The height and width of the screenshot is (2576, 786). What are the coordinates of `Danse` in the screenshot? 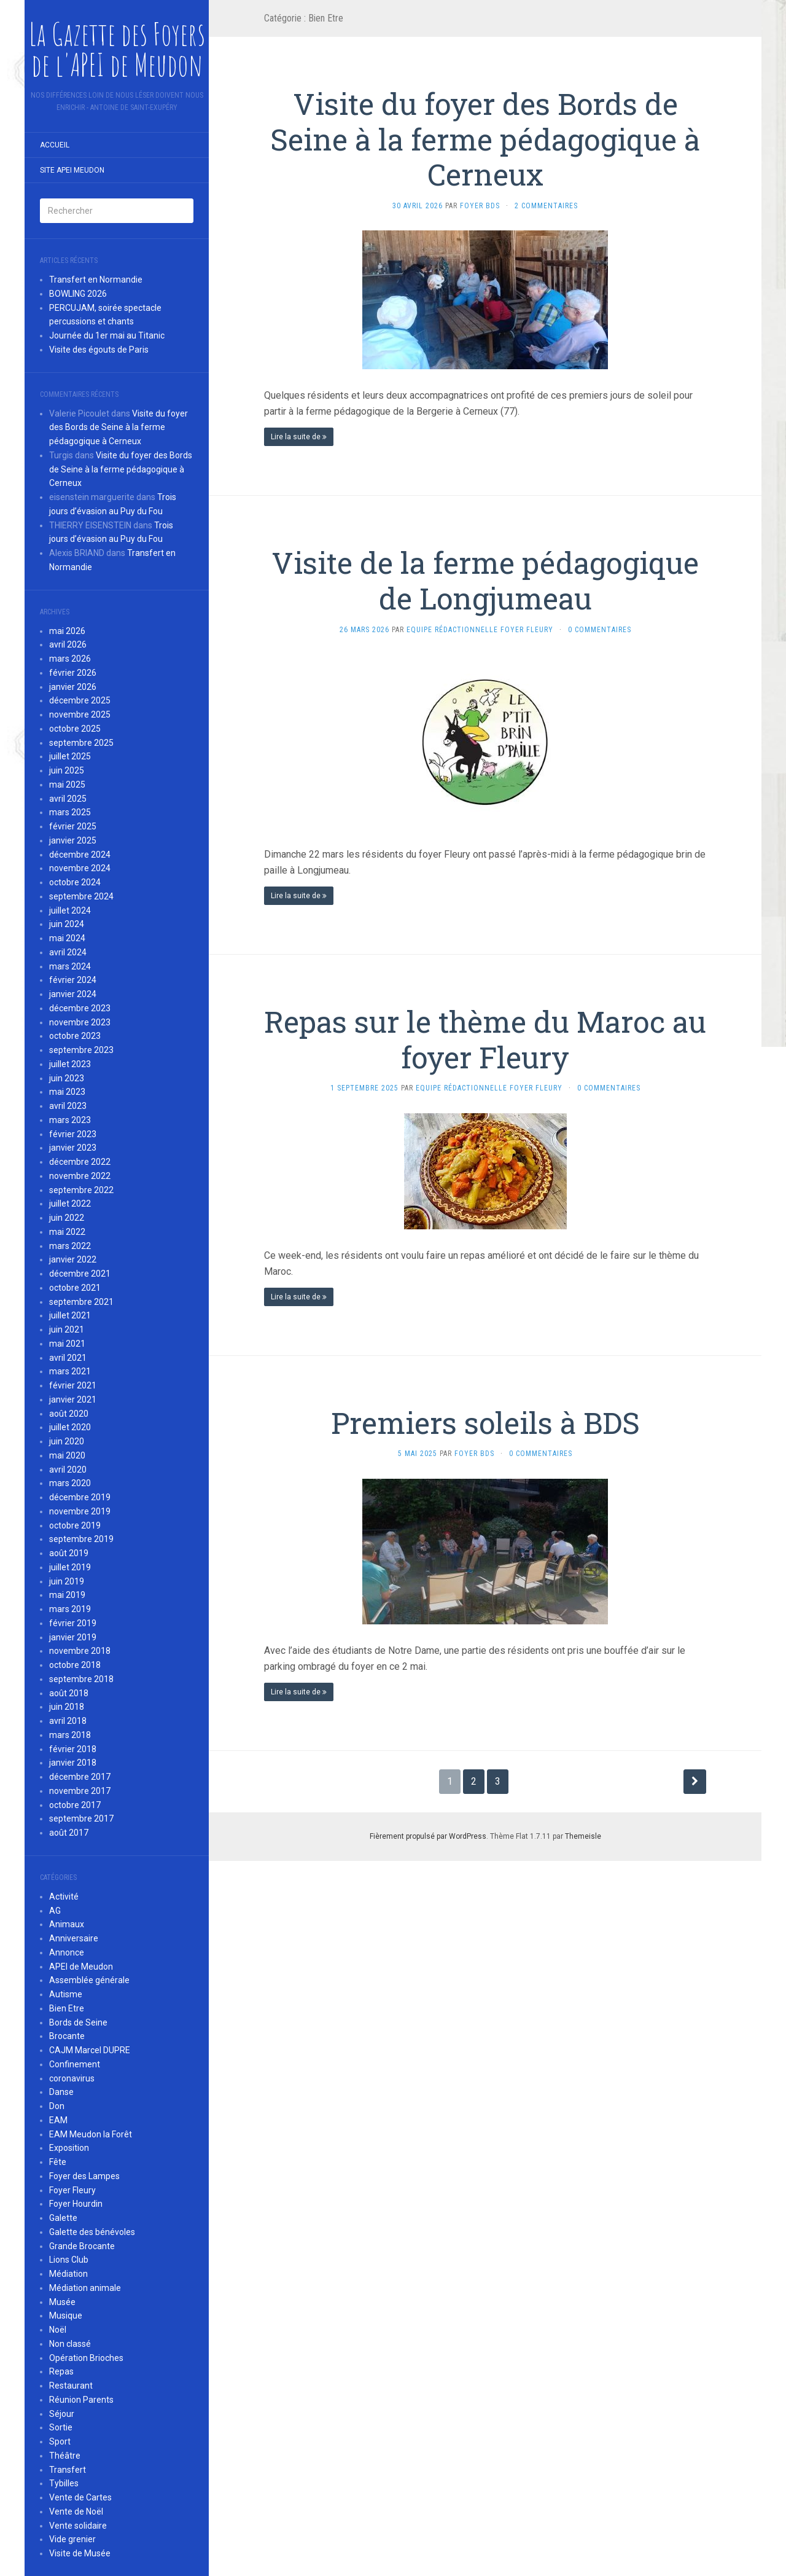 It's located at (61, 2092).